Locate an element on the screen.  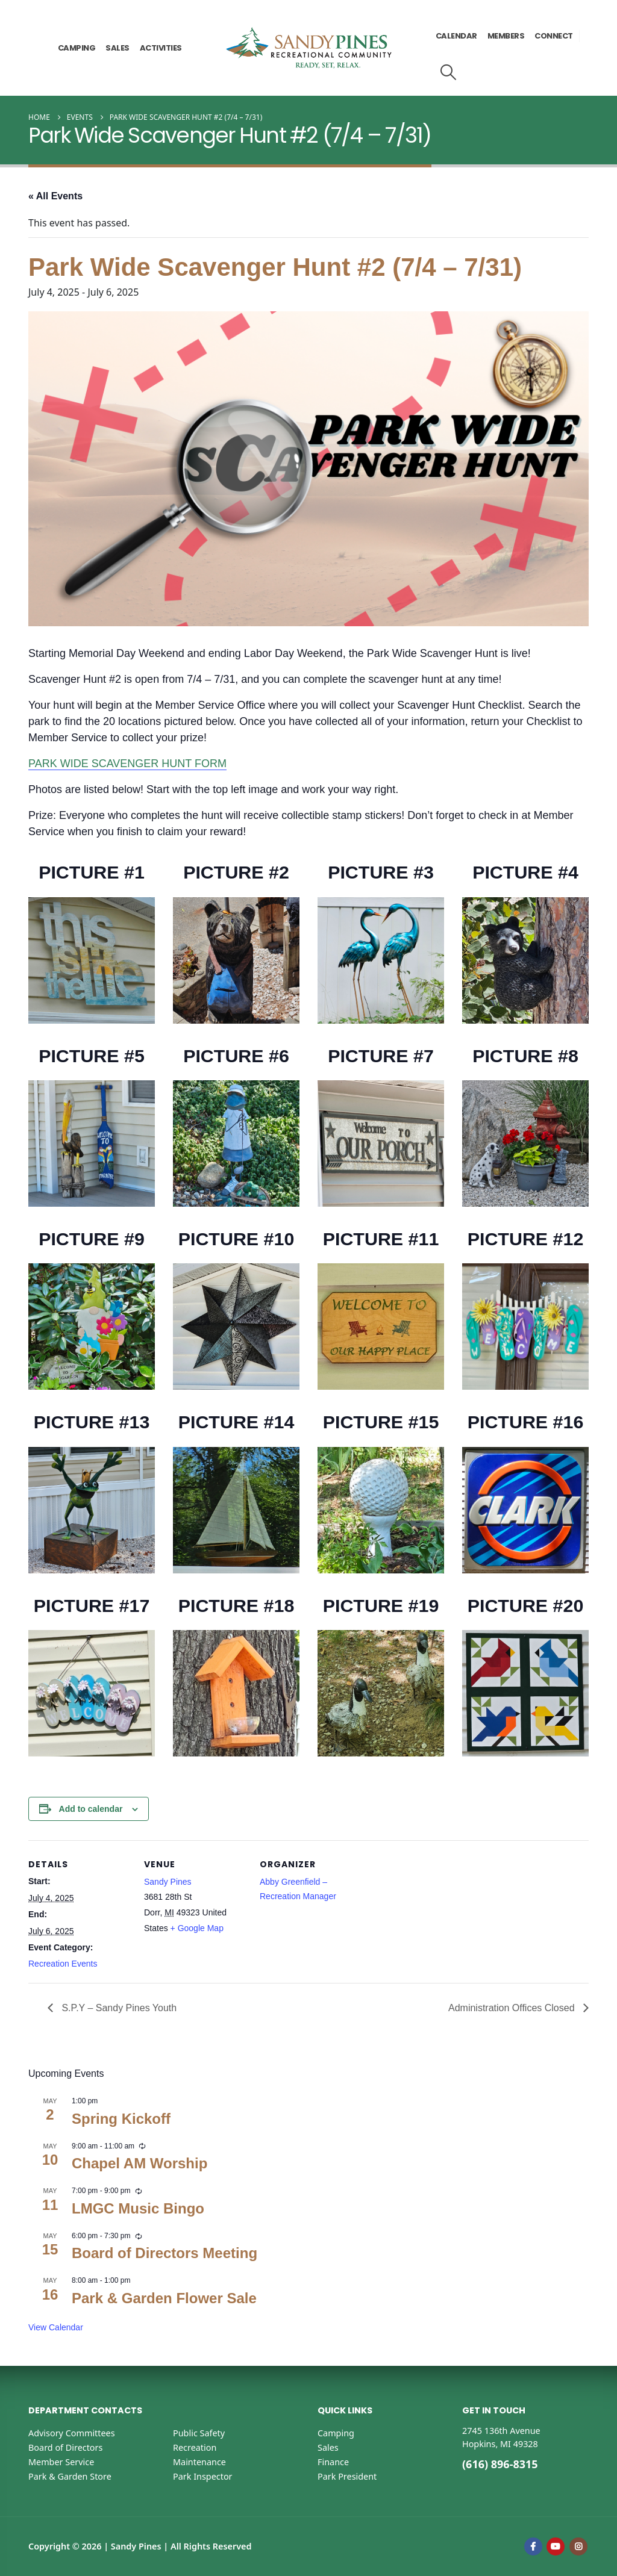
[Zoom the image] is located at coordinates (91, 904).